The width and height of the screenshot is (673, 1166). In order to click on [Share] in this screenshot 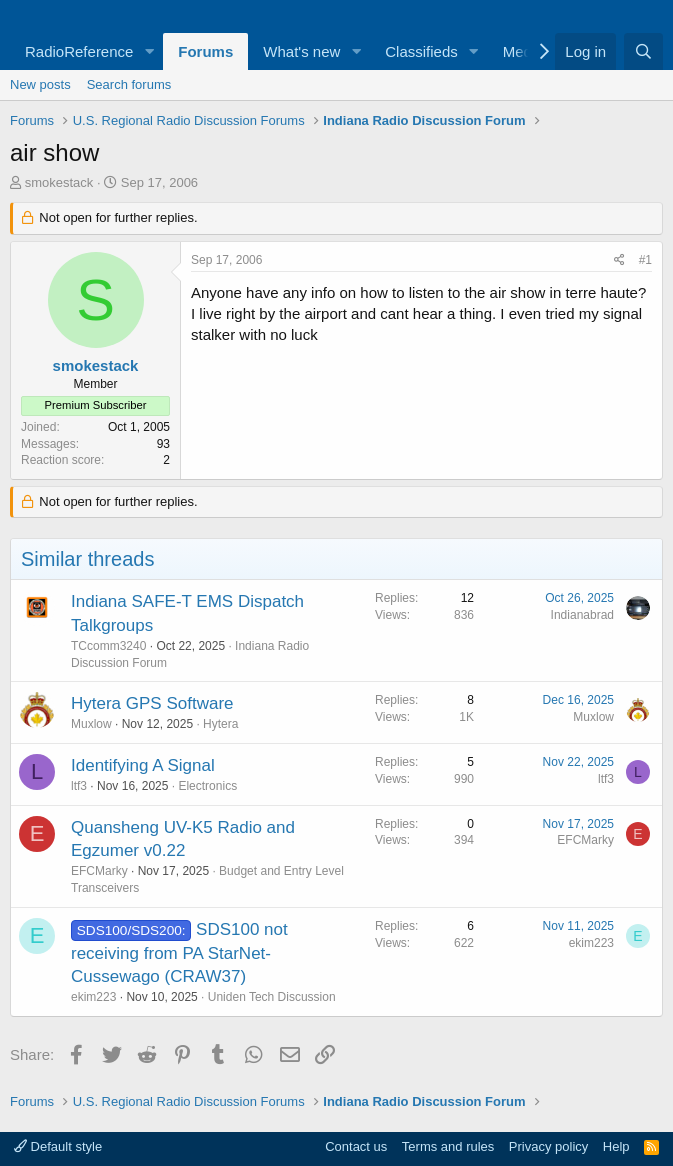, I will do `click(619, 260)`.